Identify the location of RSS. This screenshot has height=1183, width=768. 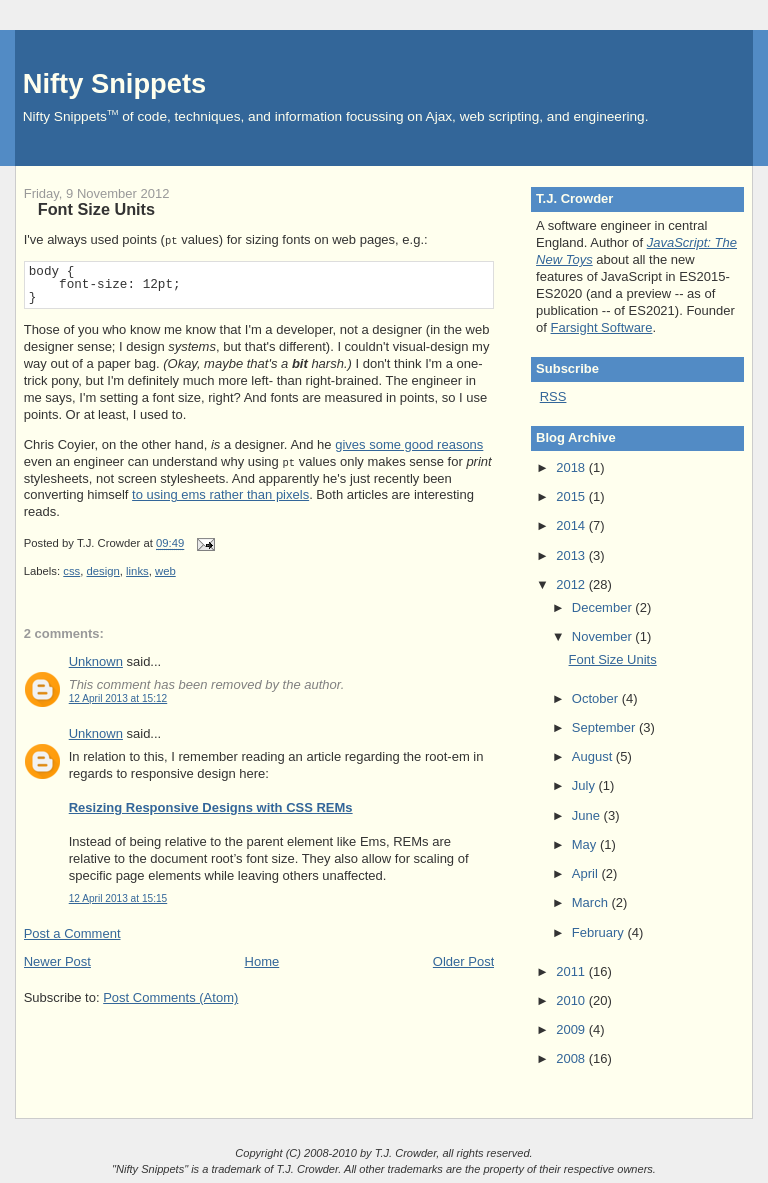
(553, 396).